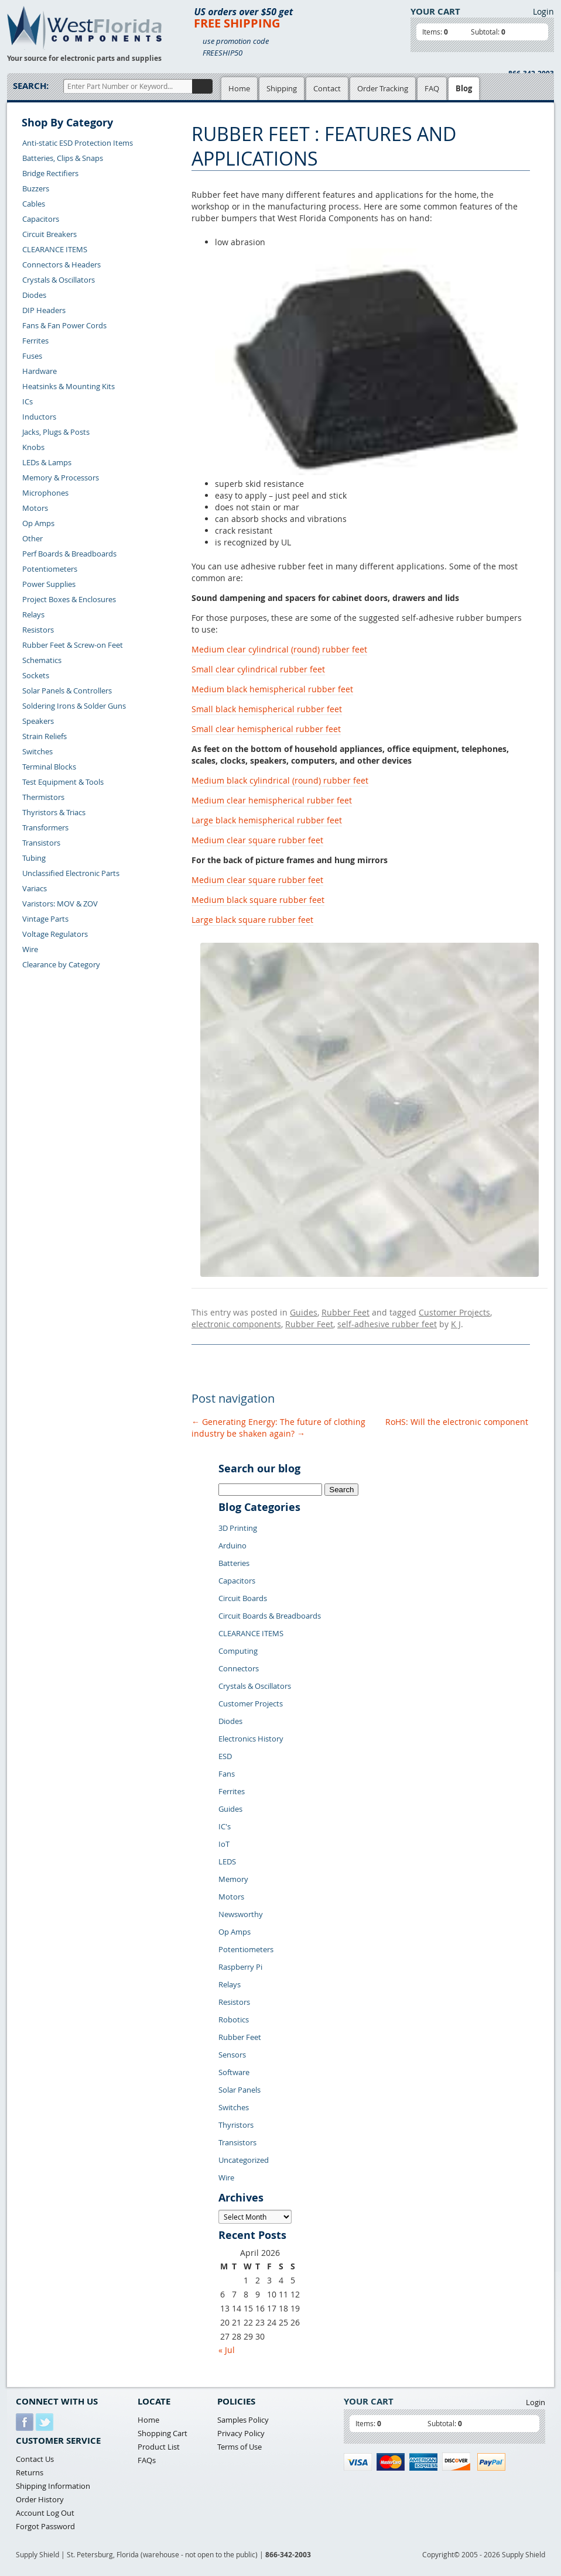  What do you see at coordinates (147, 2460) in the screenshot?
I see `FAQs` at bounding box center [147, 2460].